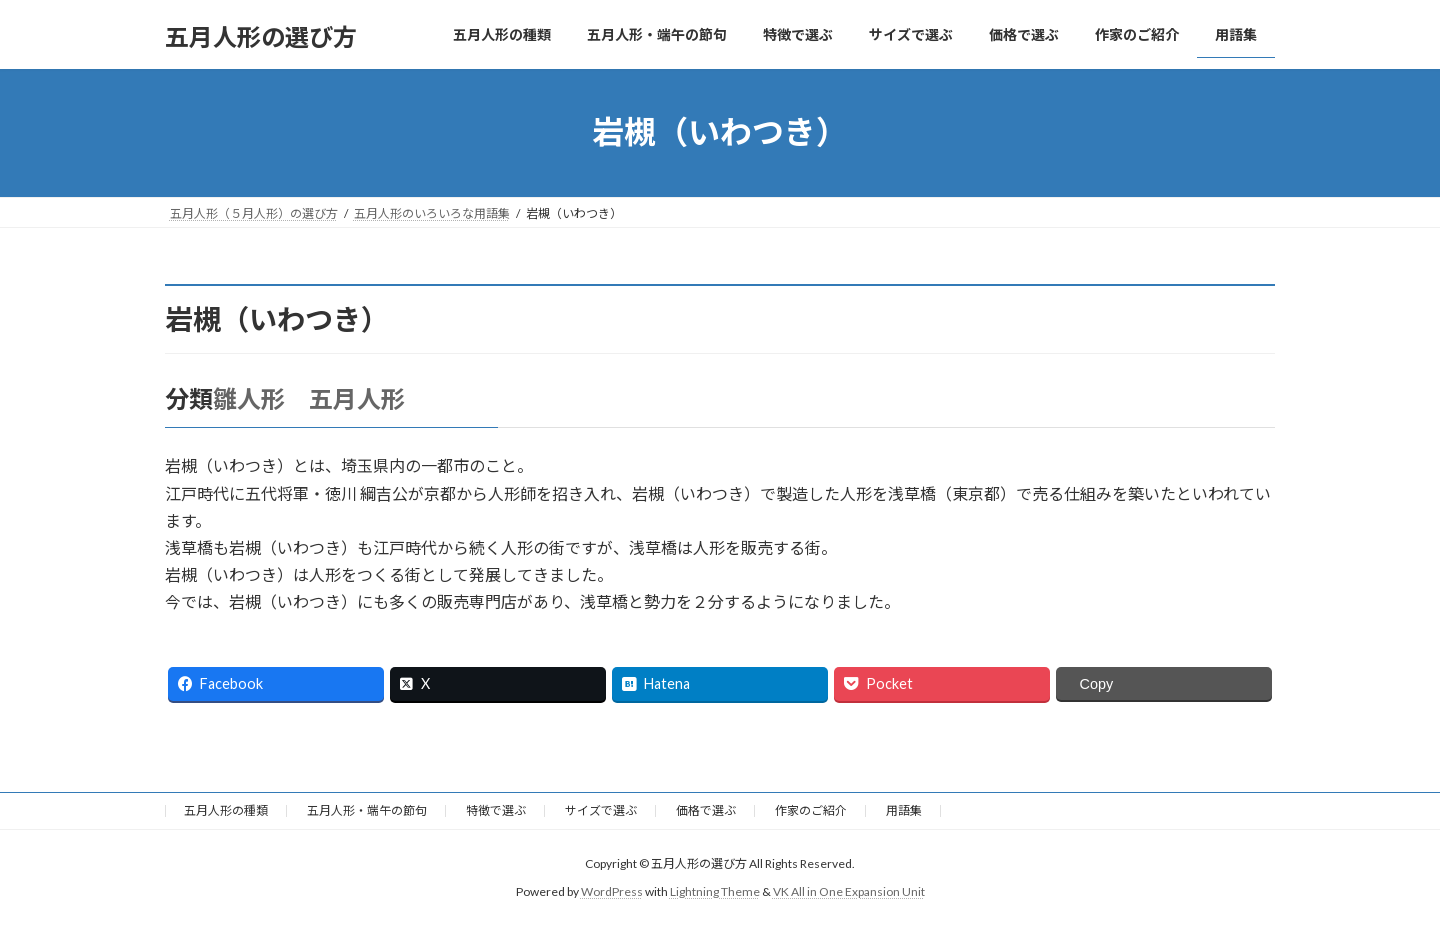 The image size is (1440, 927). I want to click on 用語集, so click(904, 810).